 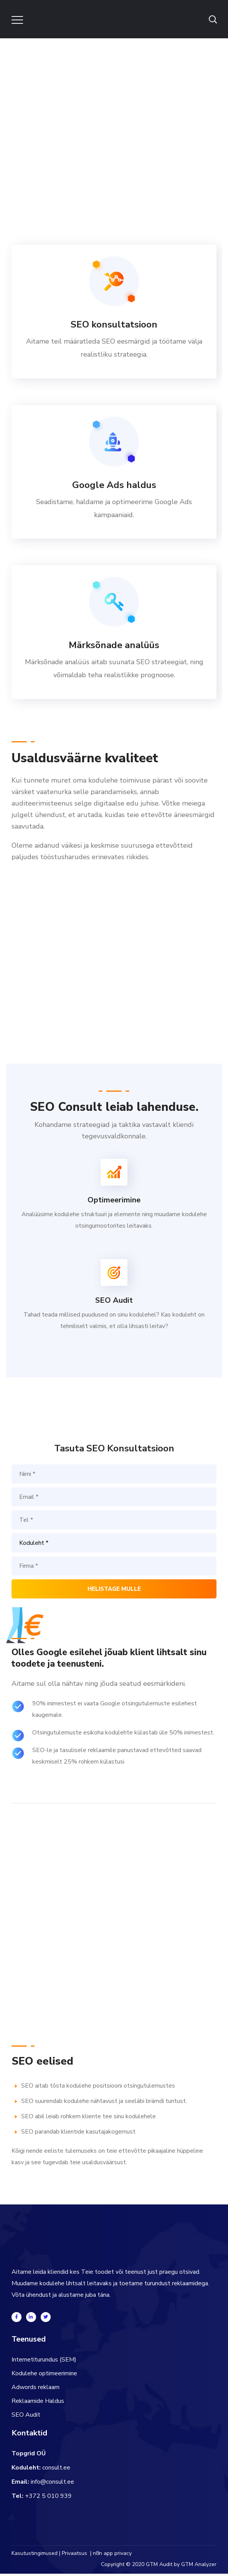 What do you see at coordinates (52, 2484) in the screenshot?
I see `info@consult.ee` at bounding box center [52, 2484].